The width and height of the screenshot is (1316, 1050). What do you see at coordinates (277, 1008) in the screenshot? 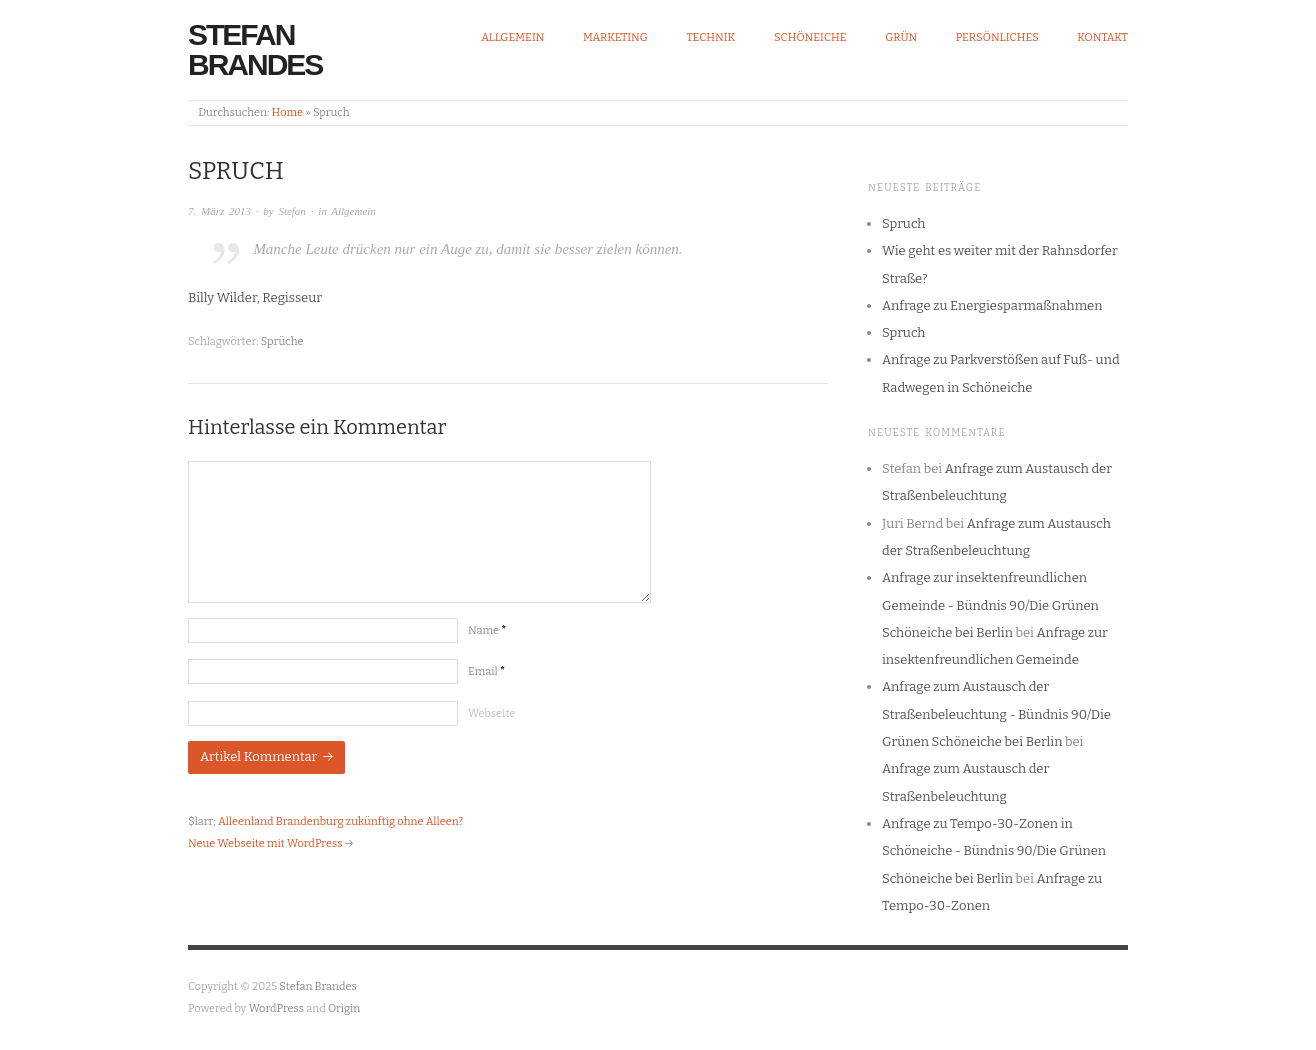
I see `WordPress` at bounding box center [277, 1008].